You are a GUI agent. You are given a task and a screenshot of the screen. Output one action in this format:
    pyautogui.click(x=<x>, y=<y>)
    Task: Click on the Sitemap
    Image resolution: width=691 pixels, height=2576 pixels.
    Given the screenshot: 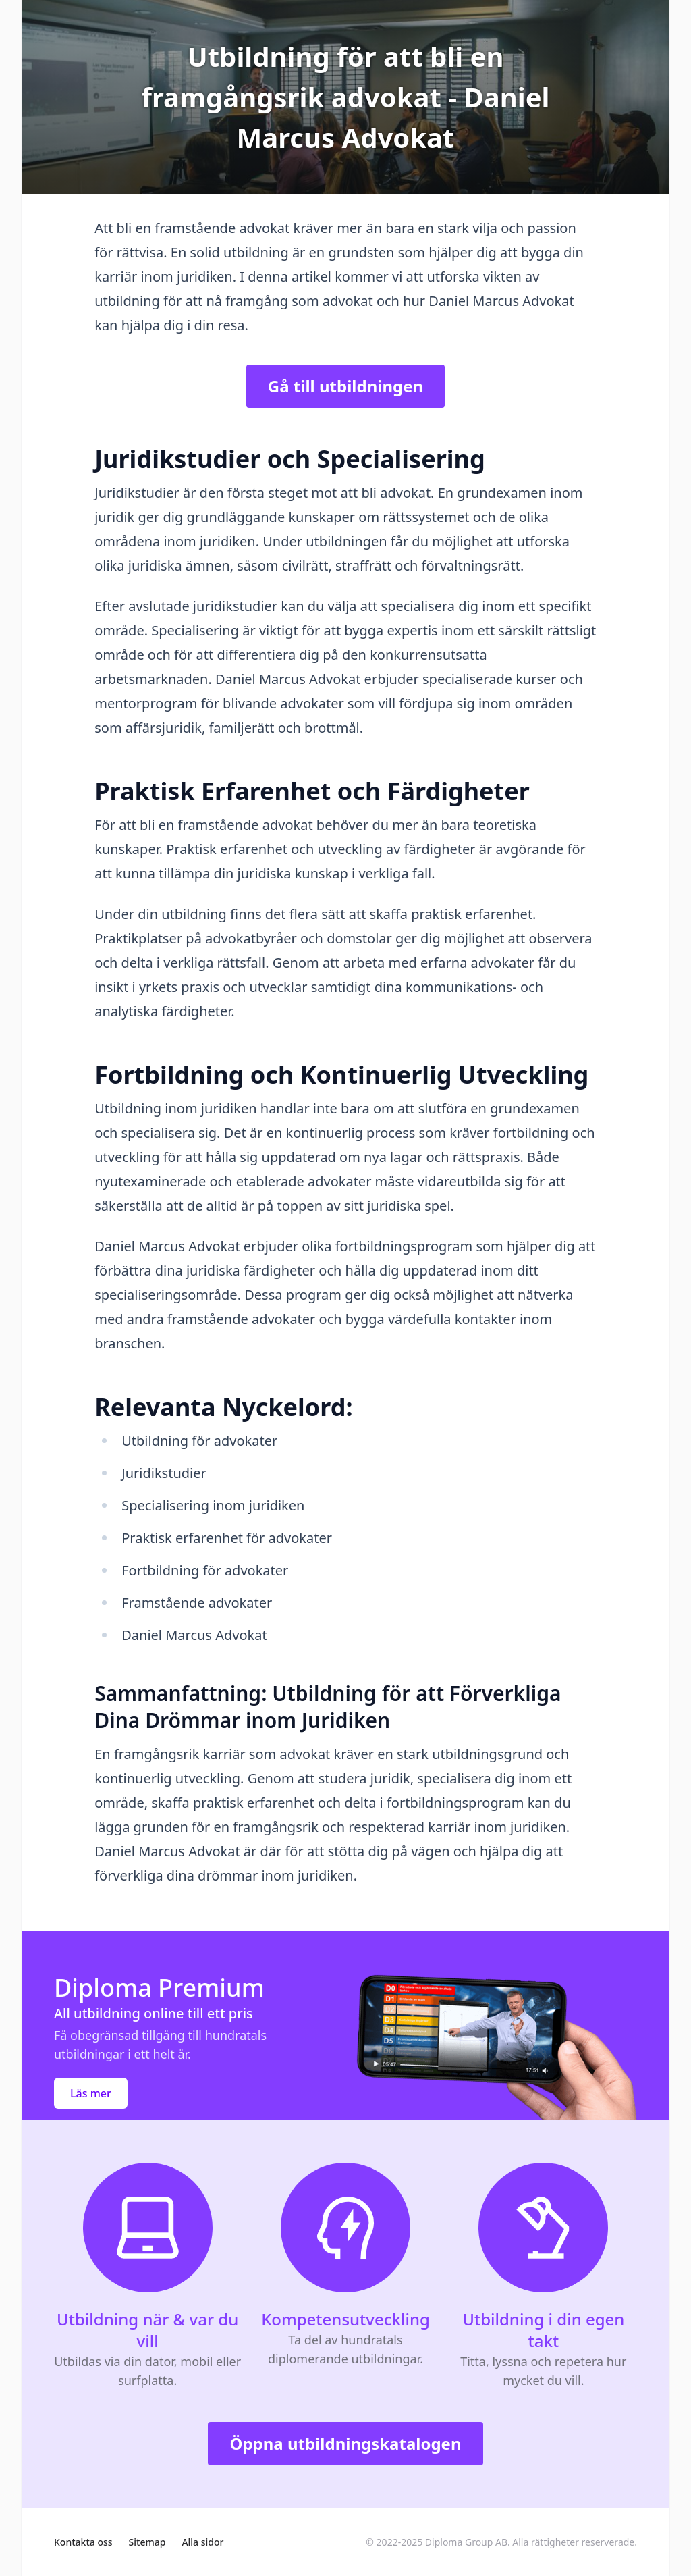 What is the action you would take?
    pyautogui.click(x=147, y=2541)
    